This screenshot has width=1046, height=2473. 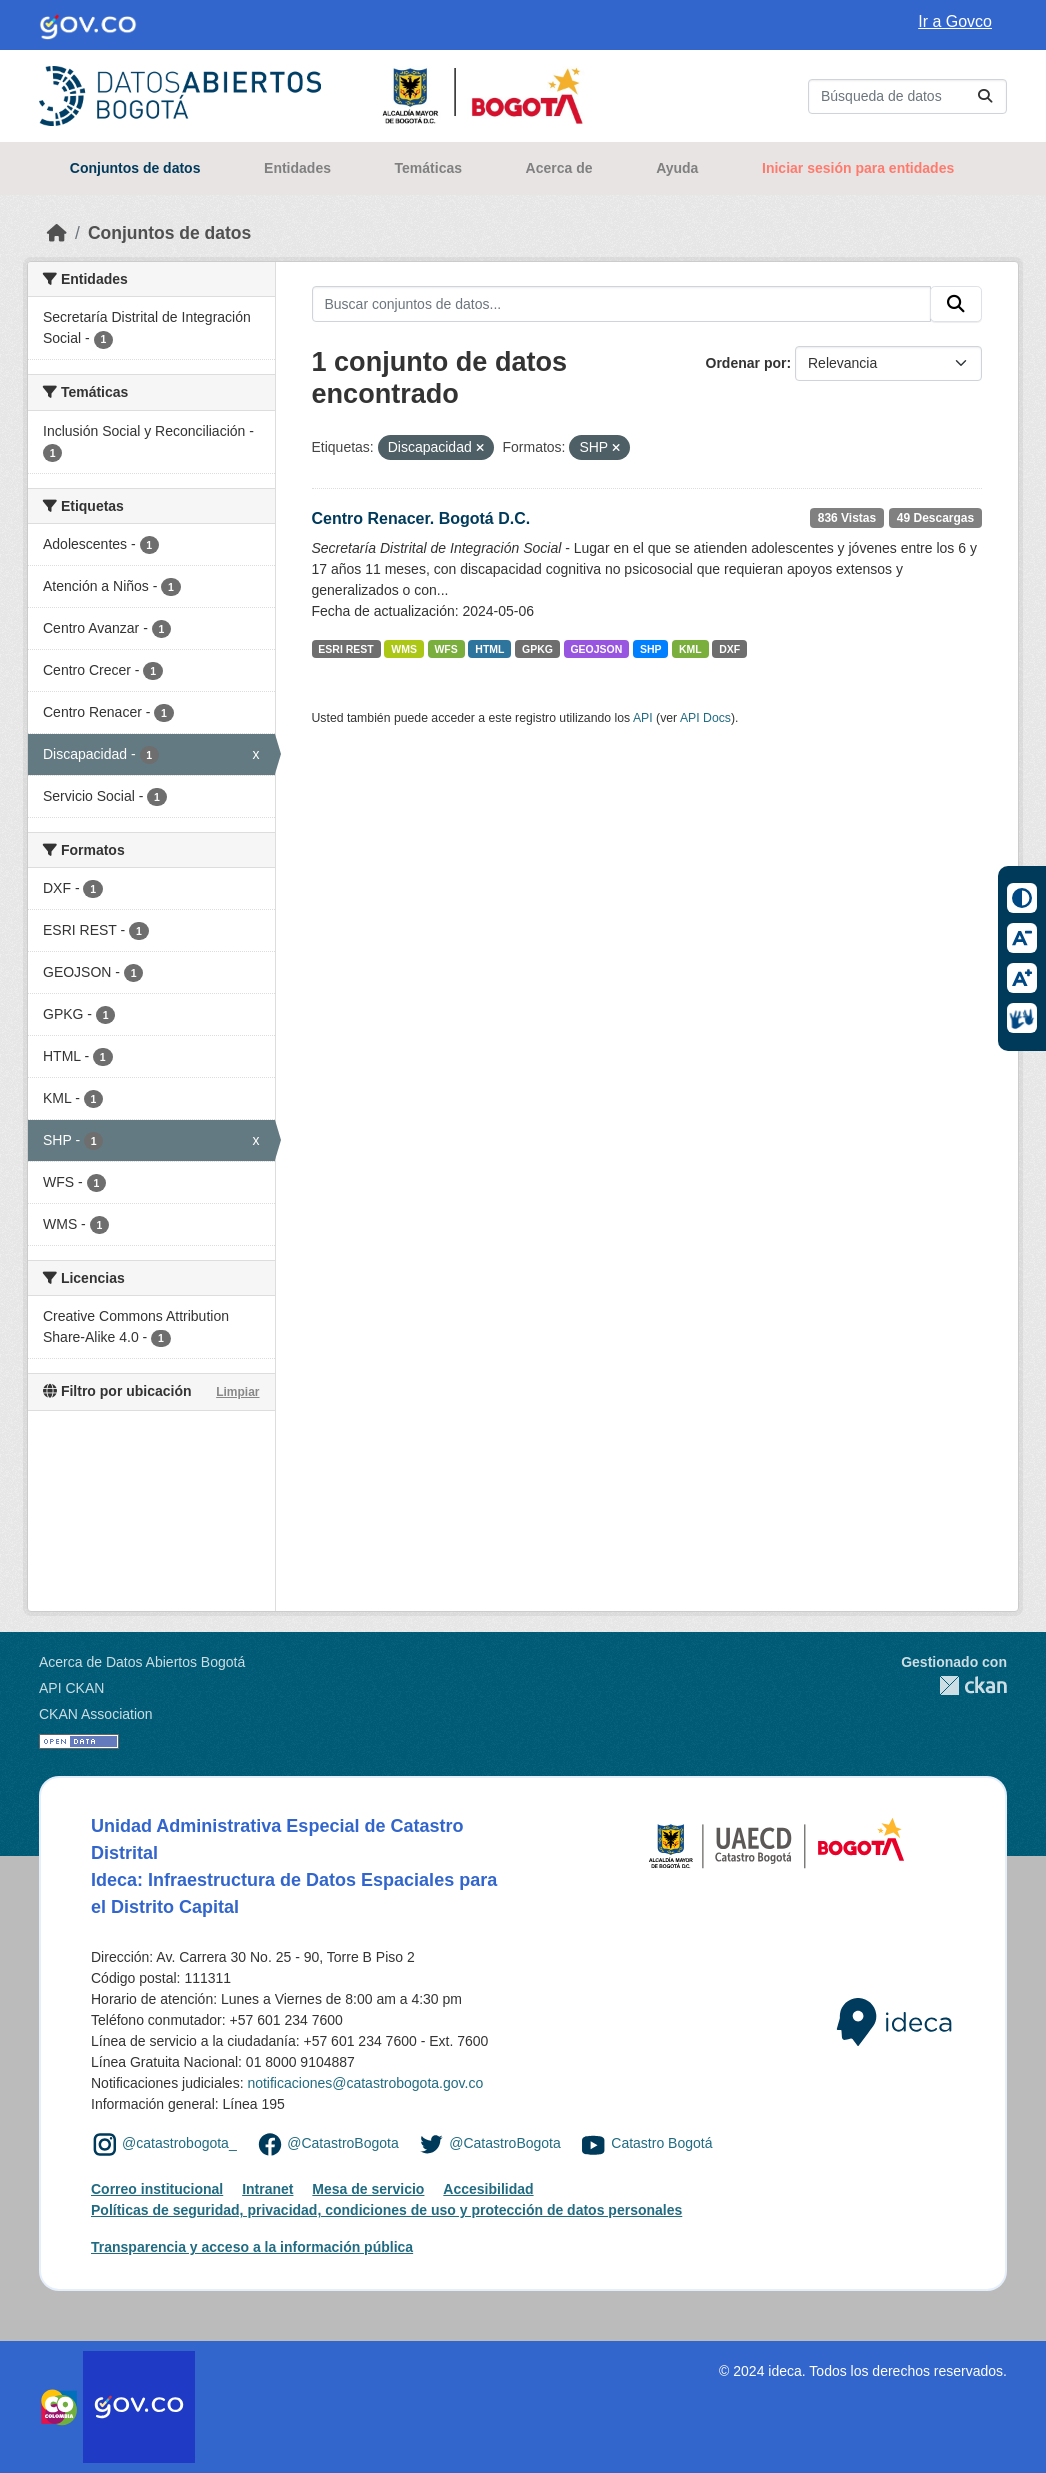 What do you see at coordinates (643, 718) in the screenshot?
I see `API` at bounding box center [643, 718].